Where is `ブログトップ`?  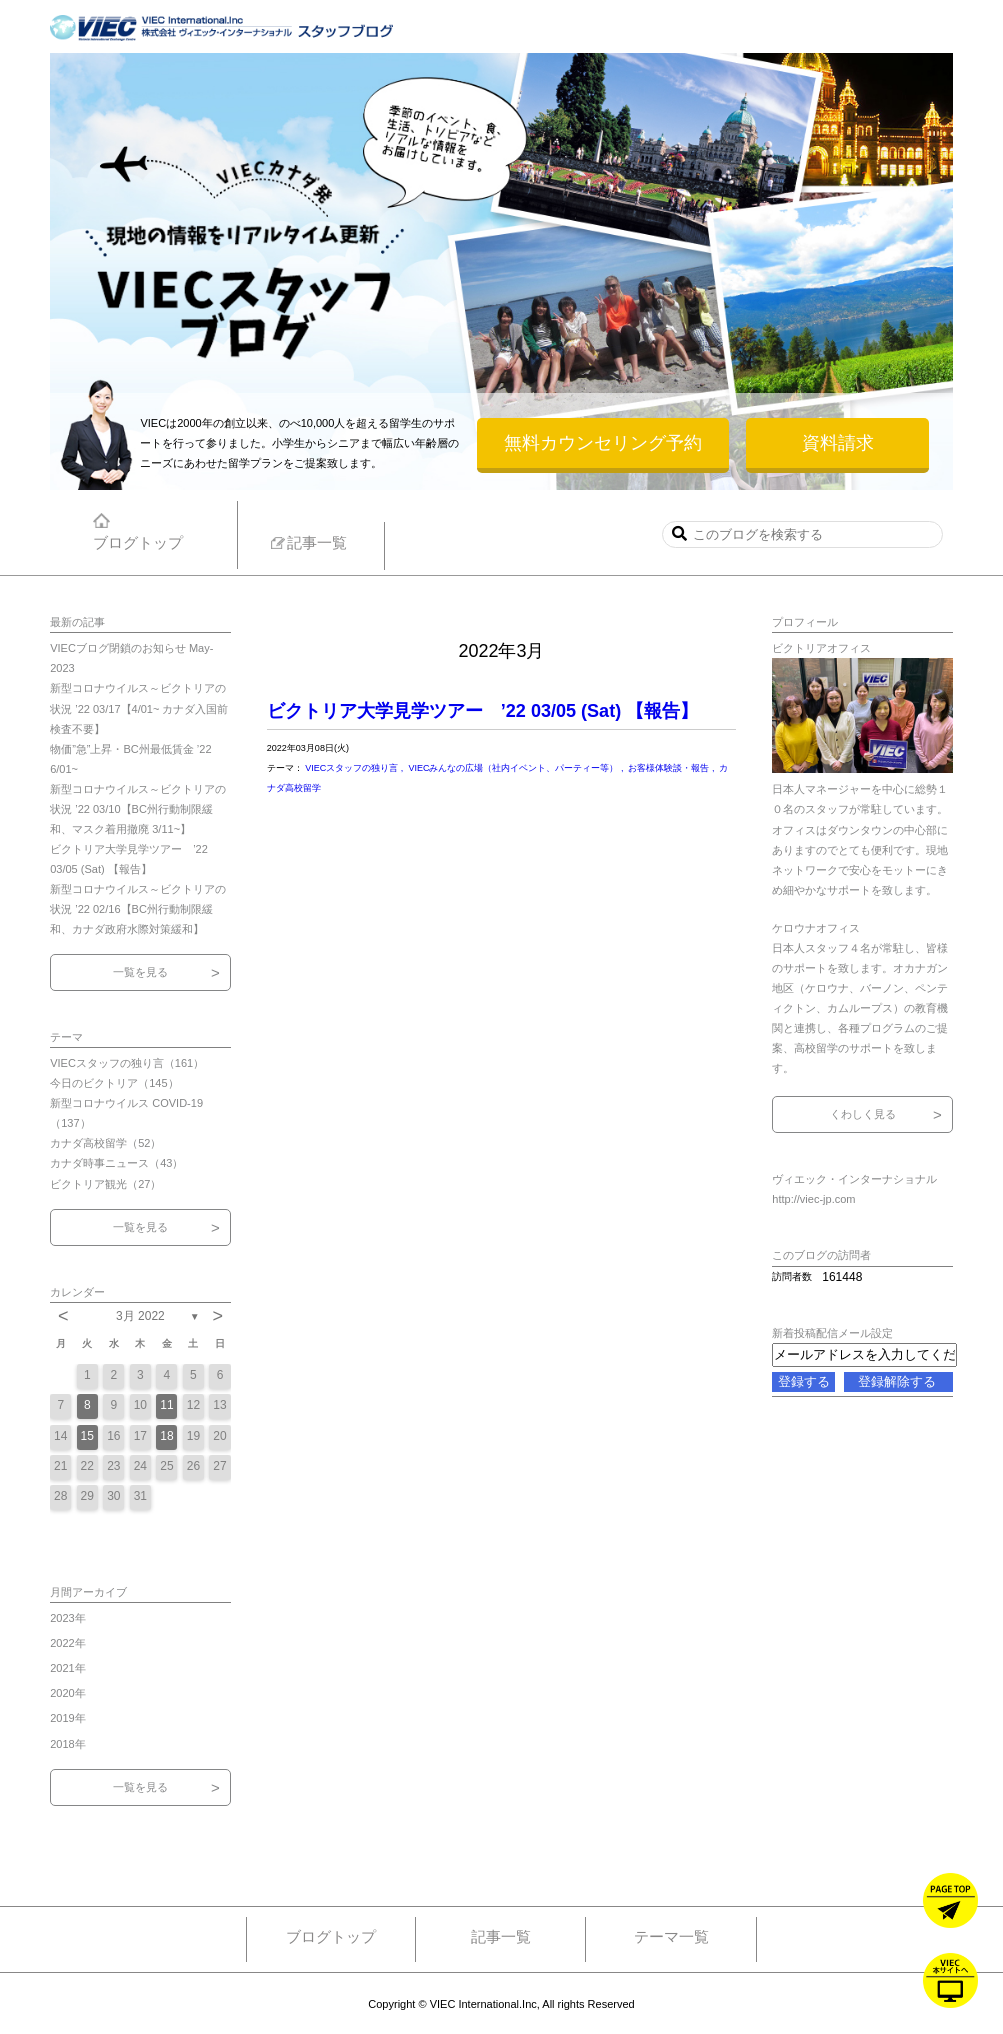
ブログトップ is located at coordinates (331, 1936).